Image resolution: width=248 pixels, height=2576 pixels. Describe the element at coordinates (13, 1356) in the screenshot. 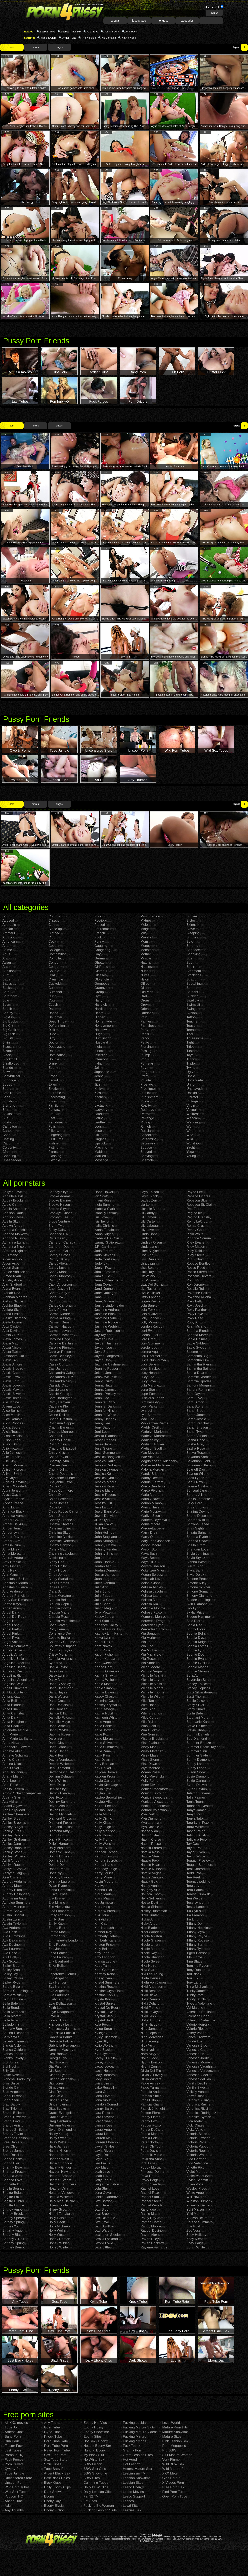

I see `Alexandra Cat` at that location.